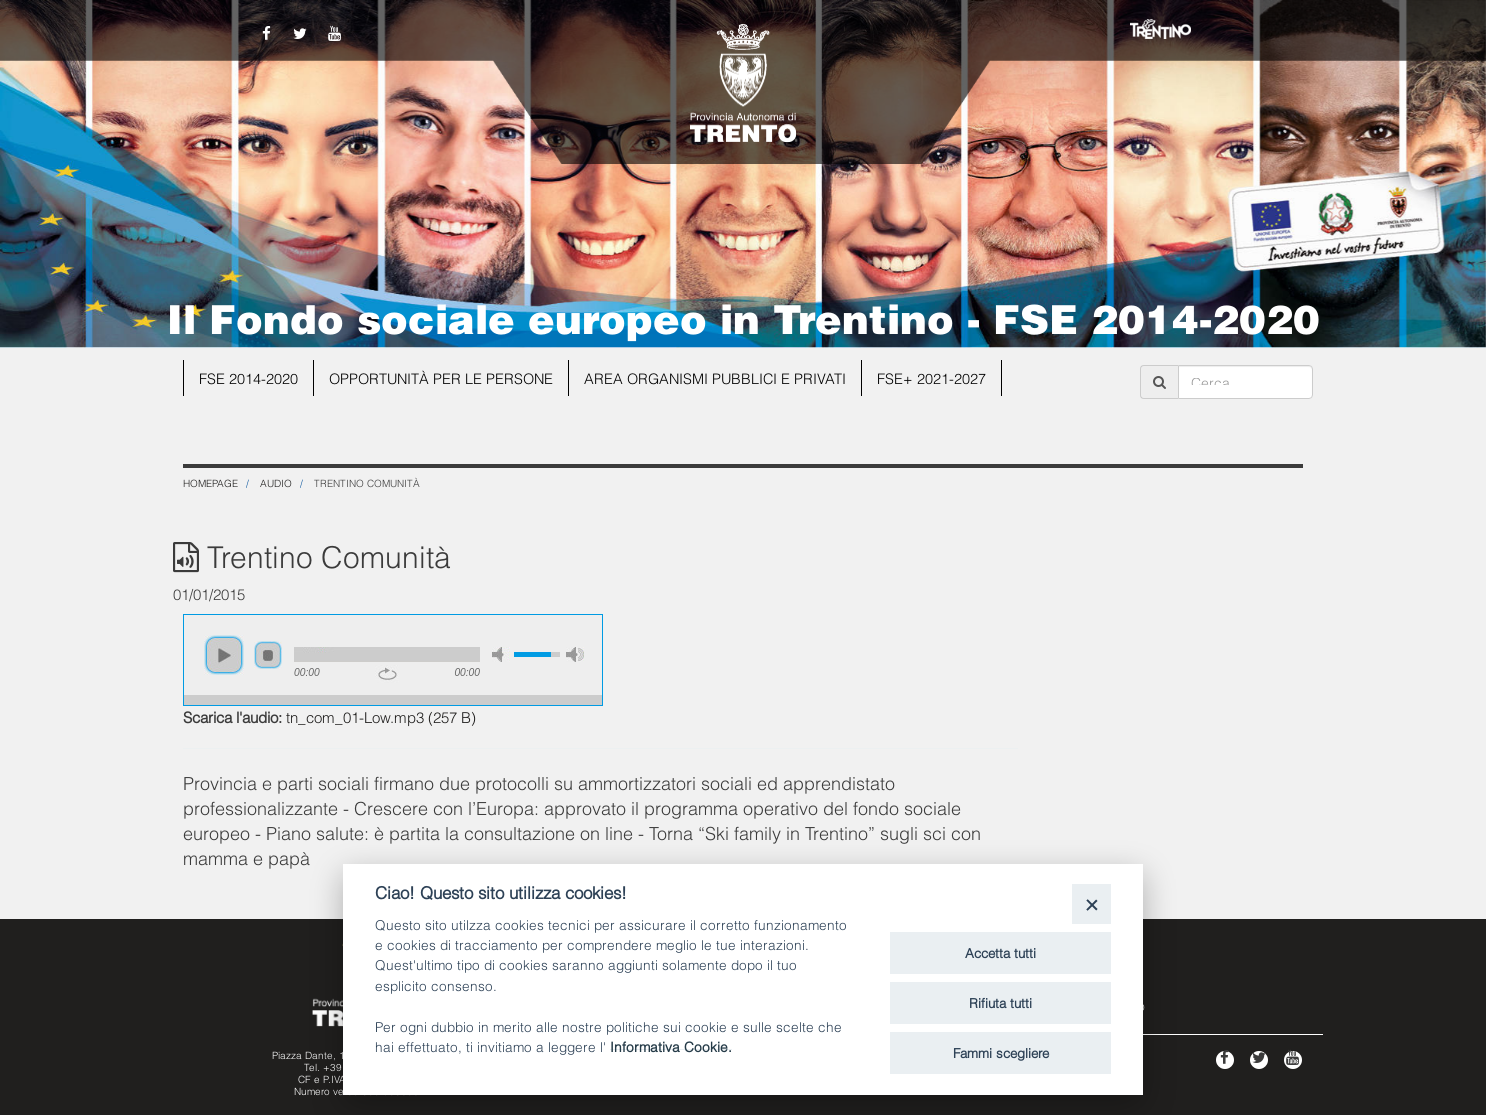  I want to click on tn_com_01-Low.mp3 (257 B), so click(381, 716).